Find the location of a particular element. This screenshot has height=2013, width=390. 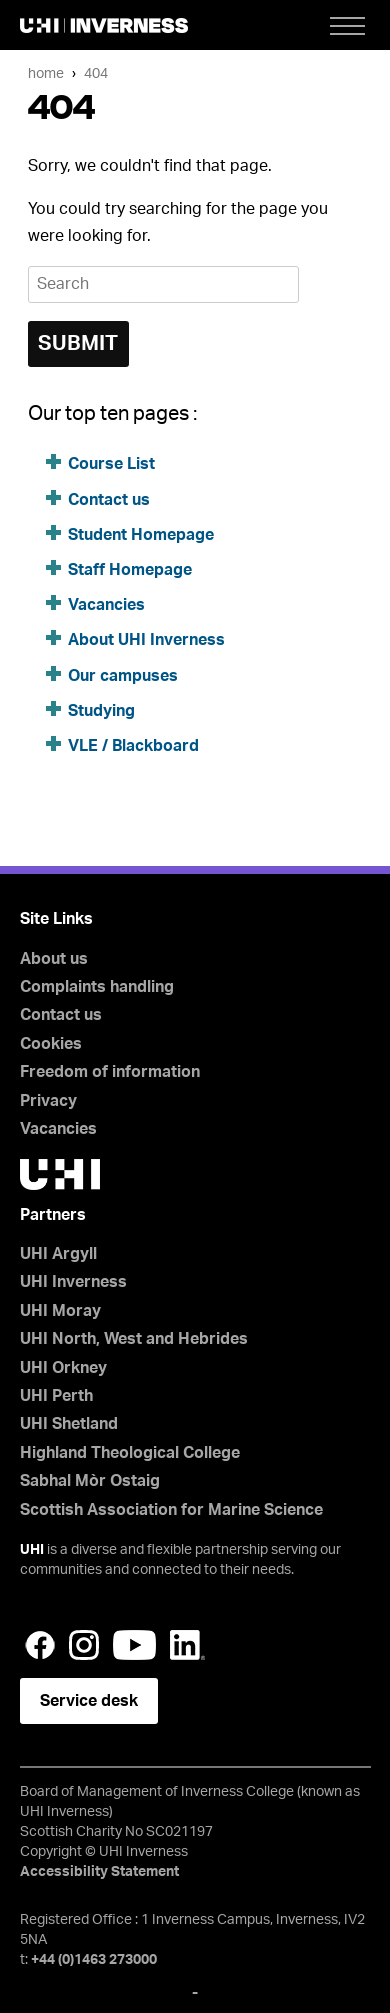

UHI Moray is located at coordinates (60, 1311).